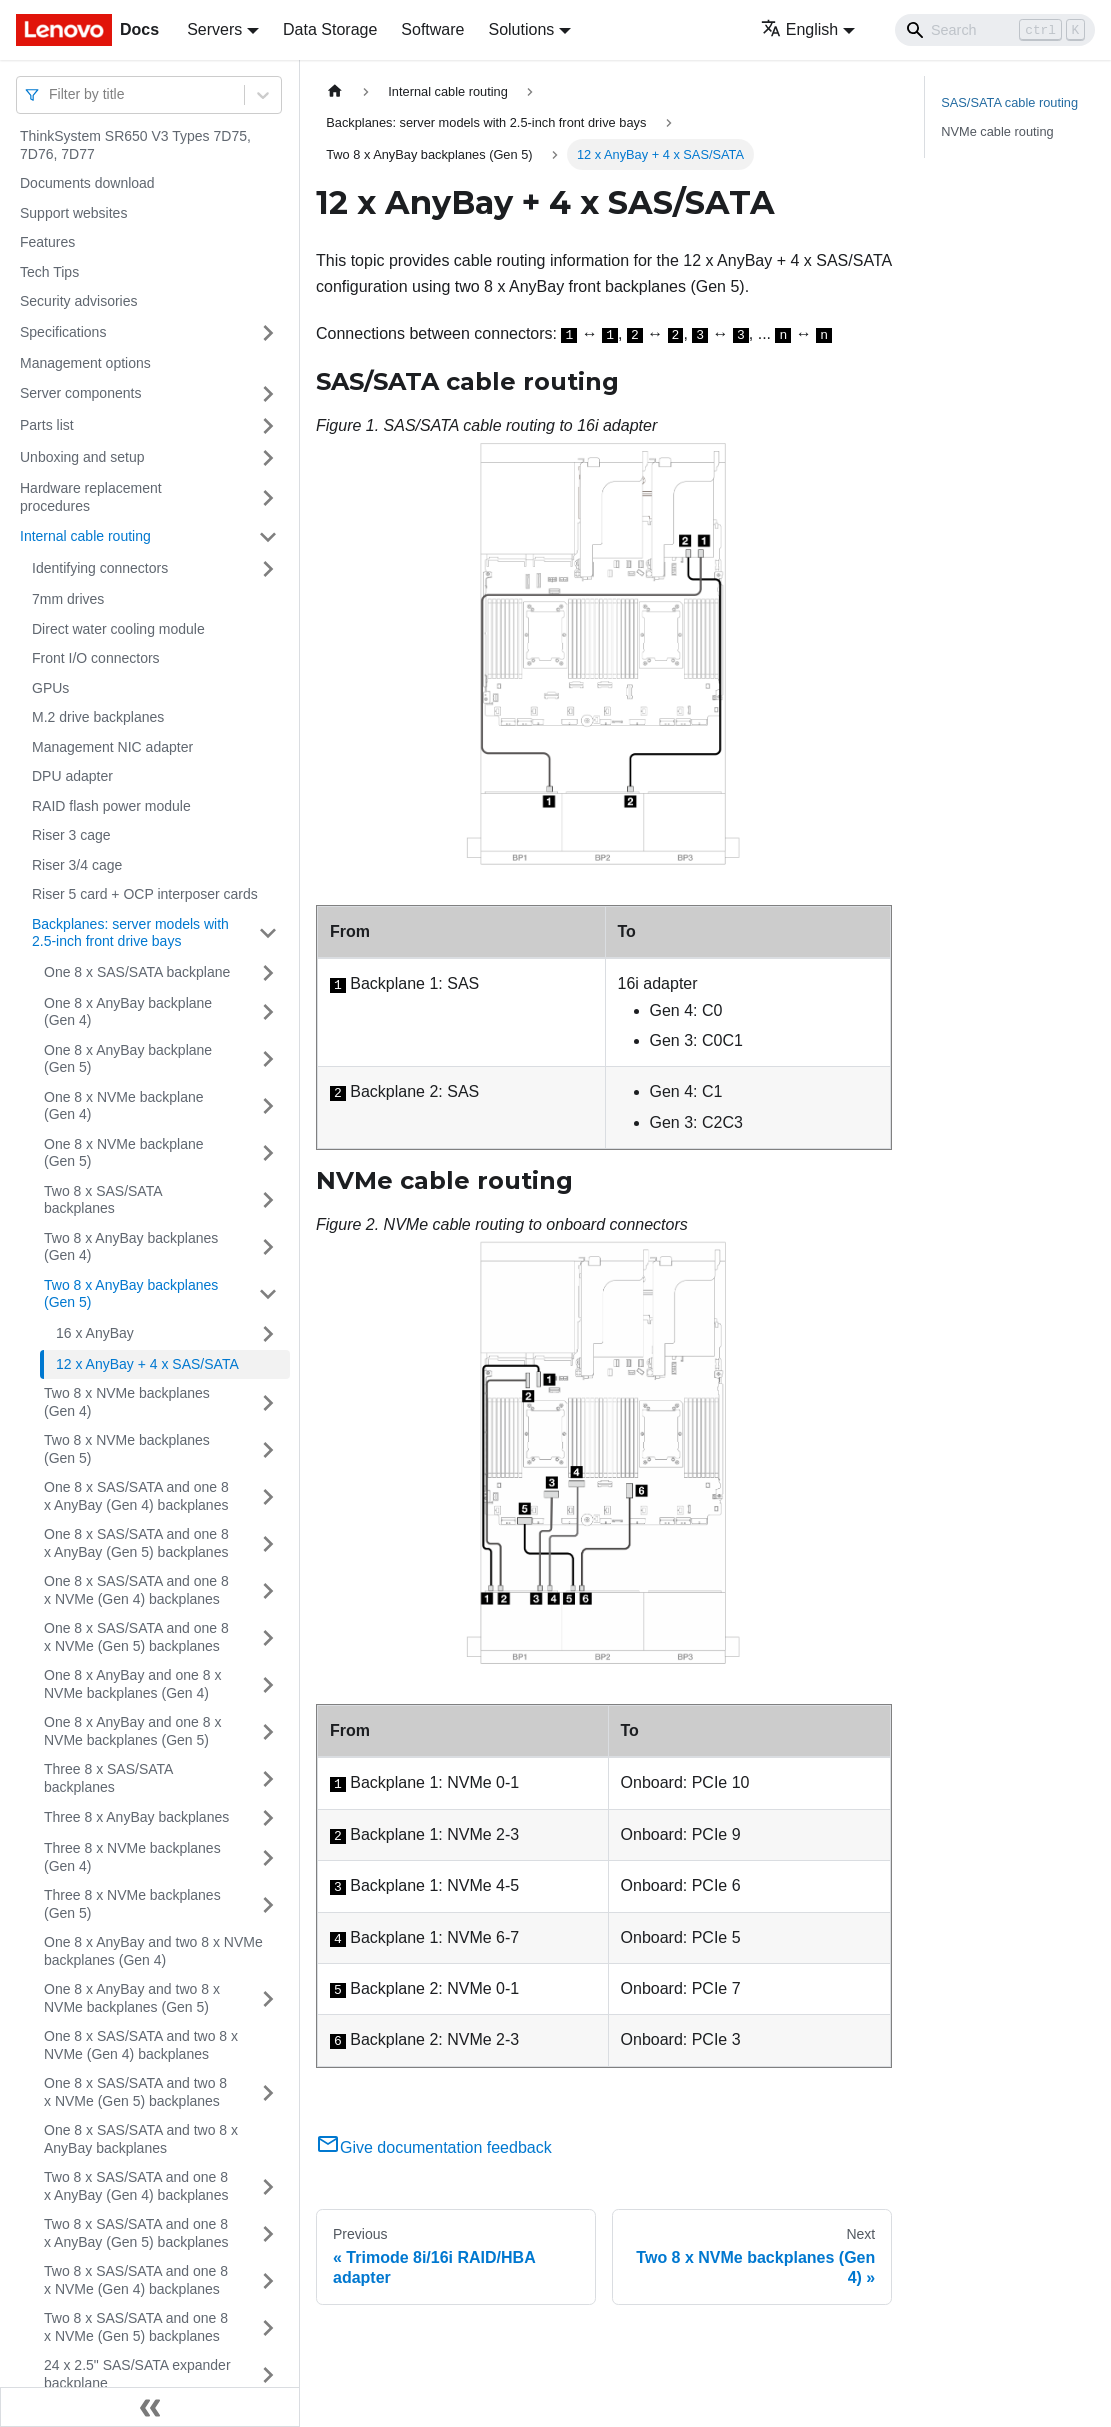  What do you see at coordinates (268, 458) in the screenshot?
I see `[Toggle the collapsible sidebar category 'Unboxing and setup']` at bounding box center [268, 458].